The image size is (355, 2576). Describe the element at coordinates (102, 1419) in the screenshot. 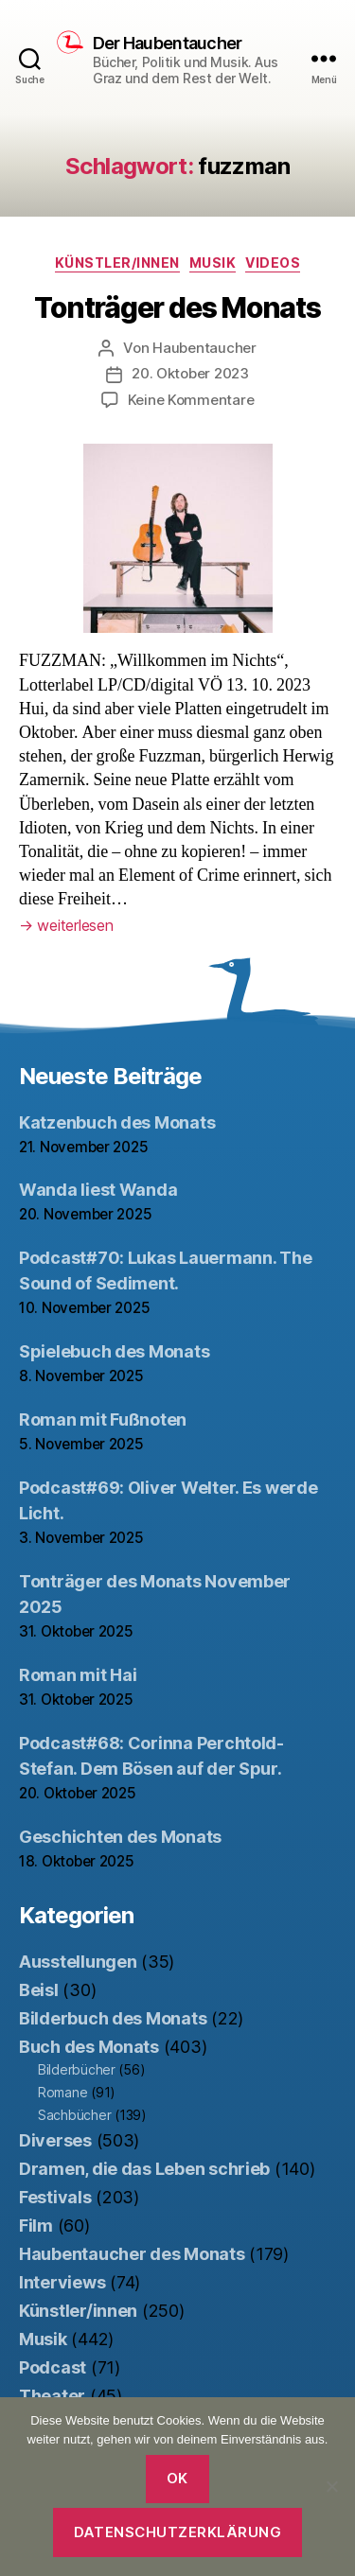

I see `Roman mit Fußnoten` at that location.